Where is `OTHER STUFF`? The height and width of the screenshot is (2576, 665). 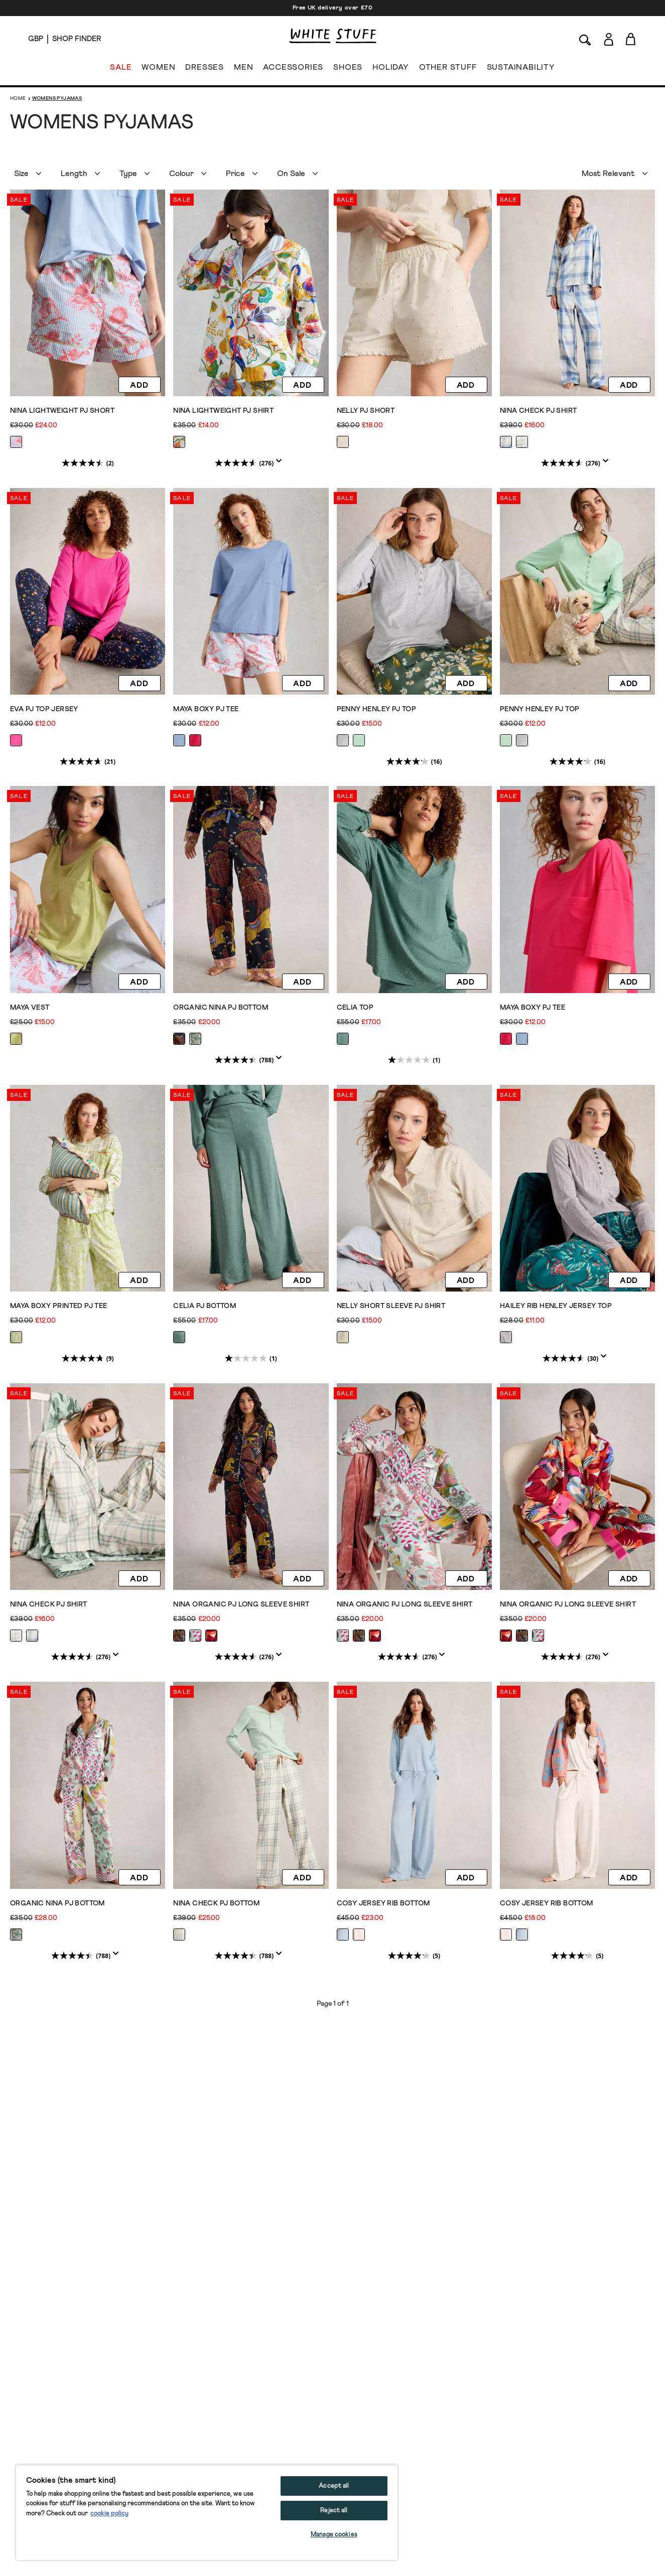 OTHER STUFF is located at coordinates (448, 69).